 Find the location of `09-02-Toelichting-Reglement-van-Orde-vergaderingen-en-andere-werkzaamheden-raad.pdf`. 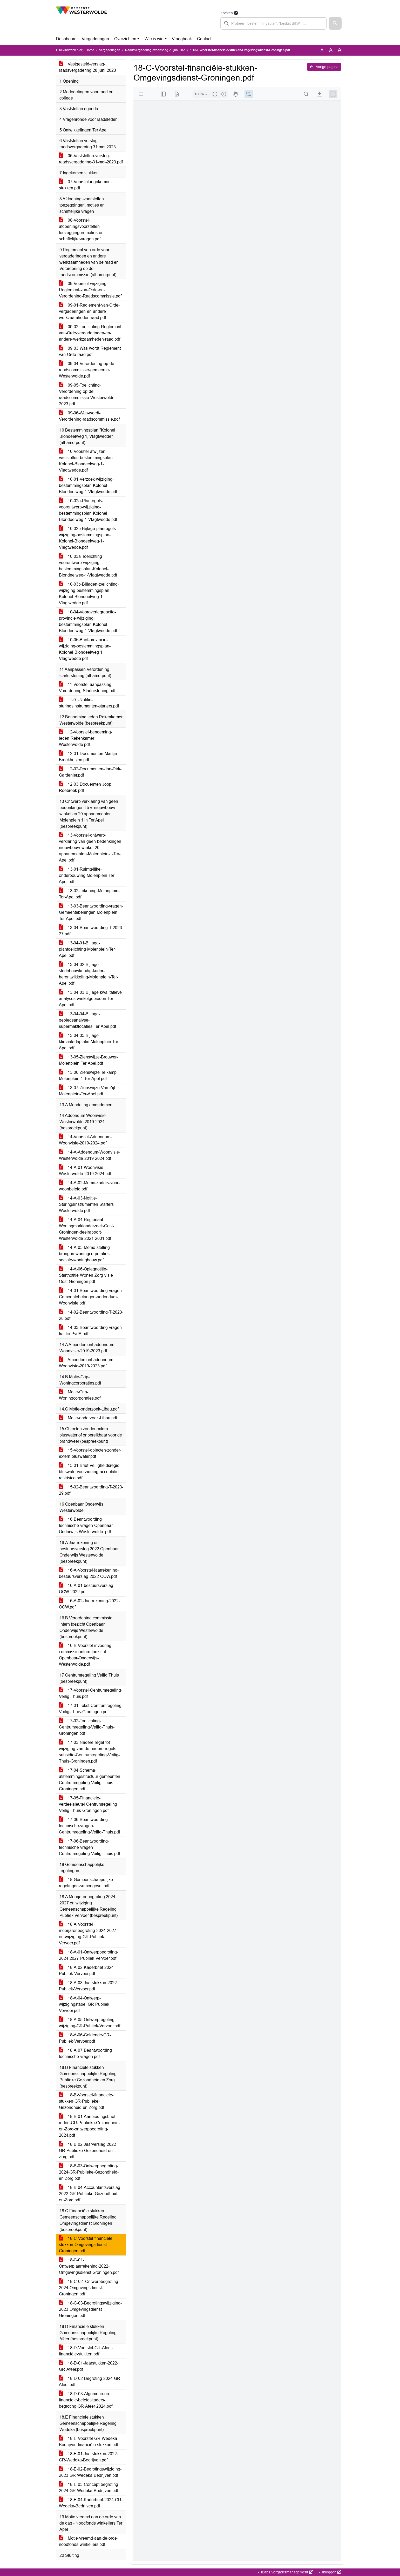

09-02-Toelichting-Reglement-van-Orde-vergaderingen-en-andere-werkzaamheden-raad.pdf is located at coordinates (91, 333).